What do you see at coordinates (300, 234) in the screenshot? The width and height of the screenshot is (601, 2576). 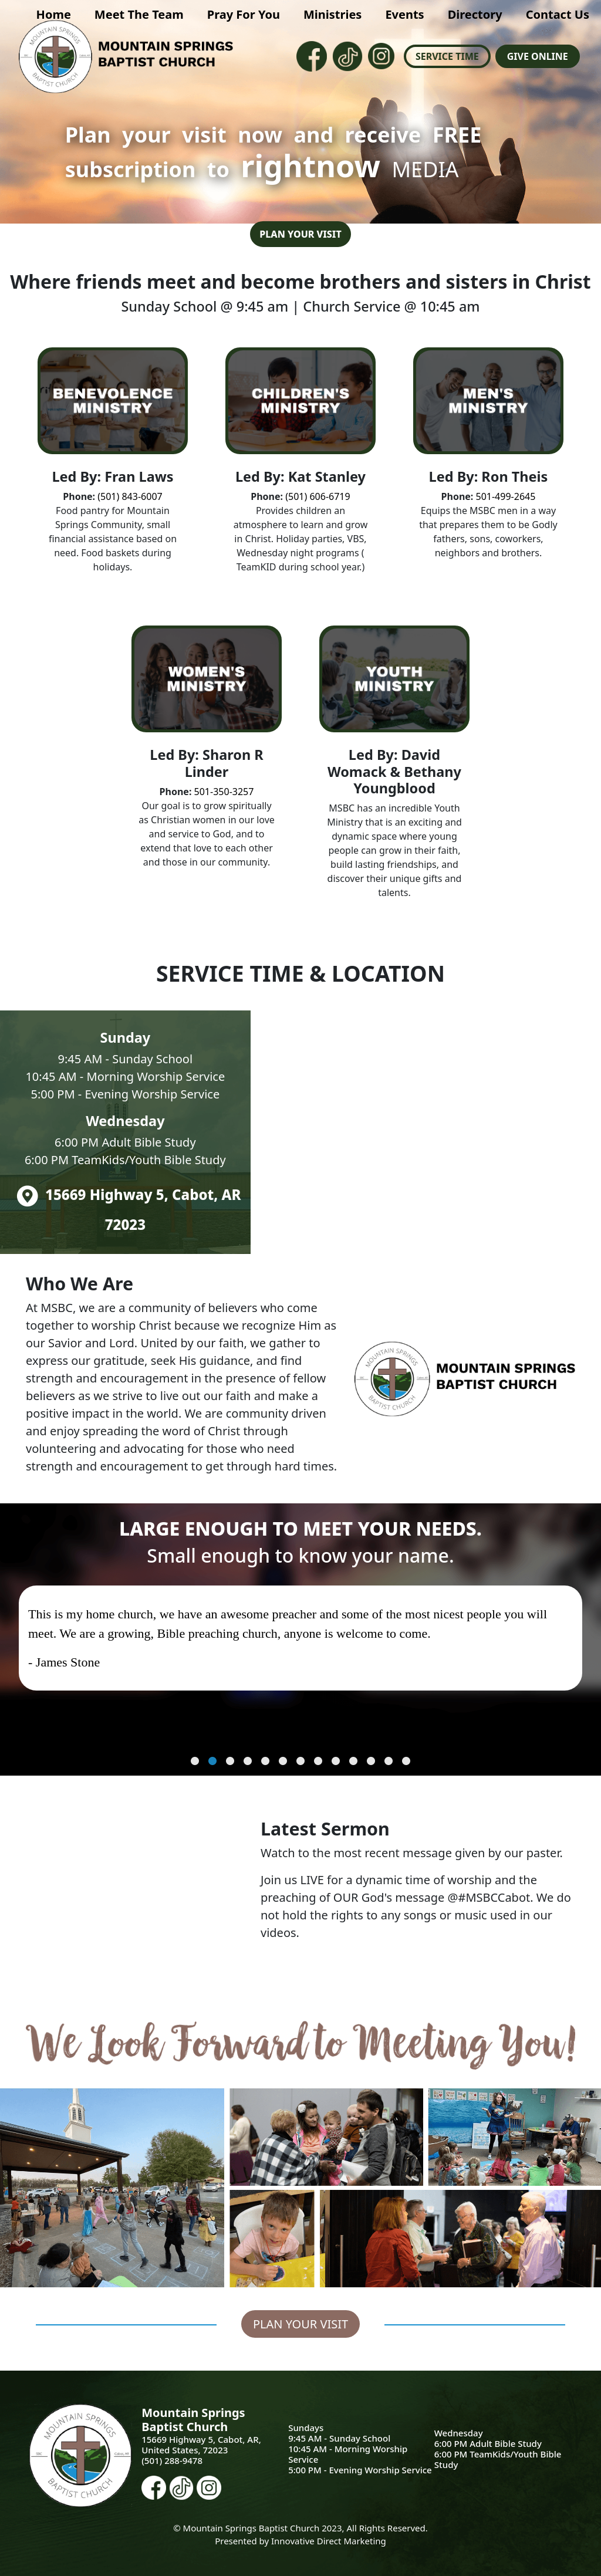 I see `Plan Your Visit` at bounding box center [300, 234].